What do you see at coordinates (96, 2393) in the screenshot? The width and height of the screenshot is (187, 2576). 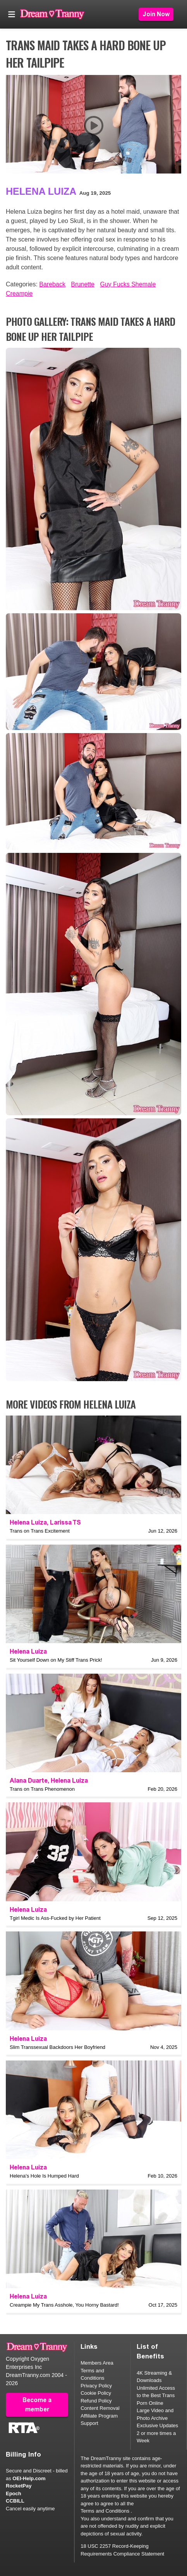 I see `Cookie Policy` at bounding box center [96, 2393].